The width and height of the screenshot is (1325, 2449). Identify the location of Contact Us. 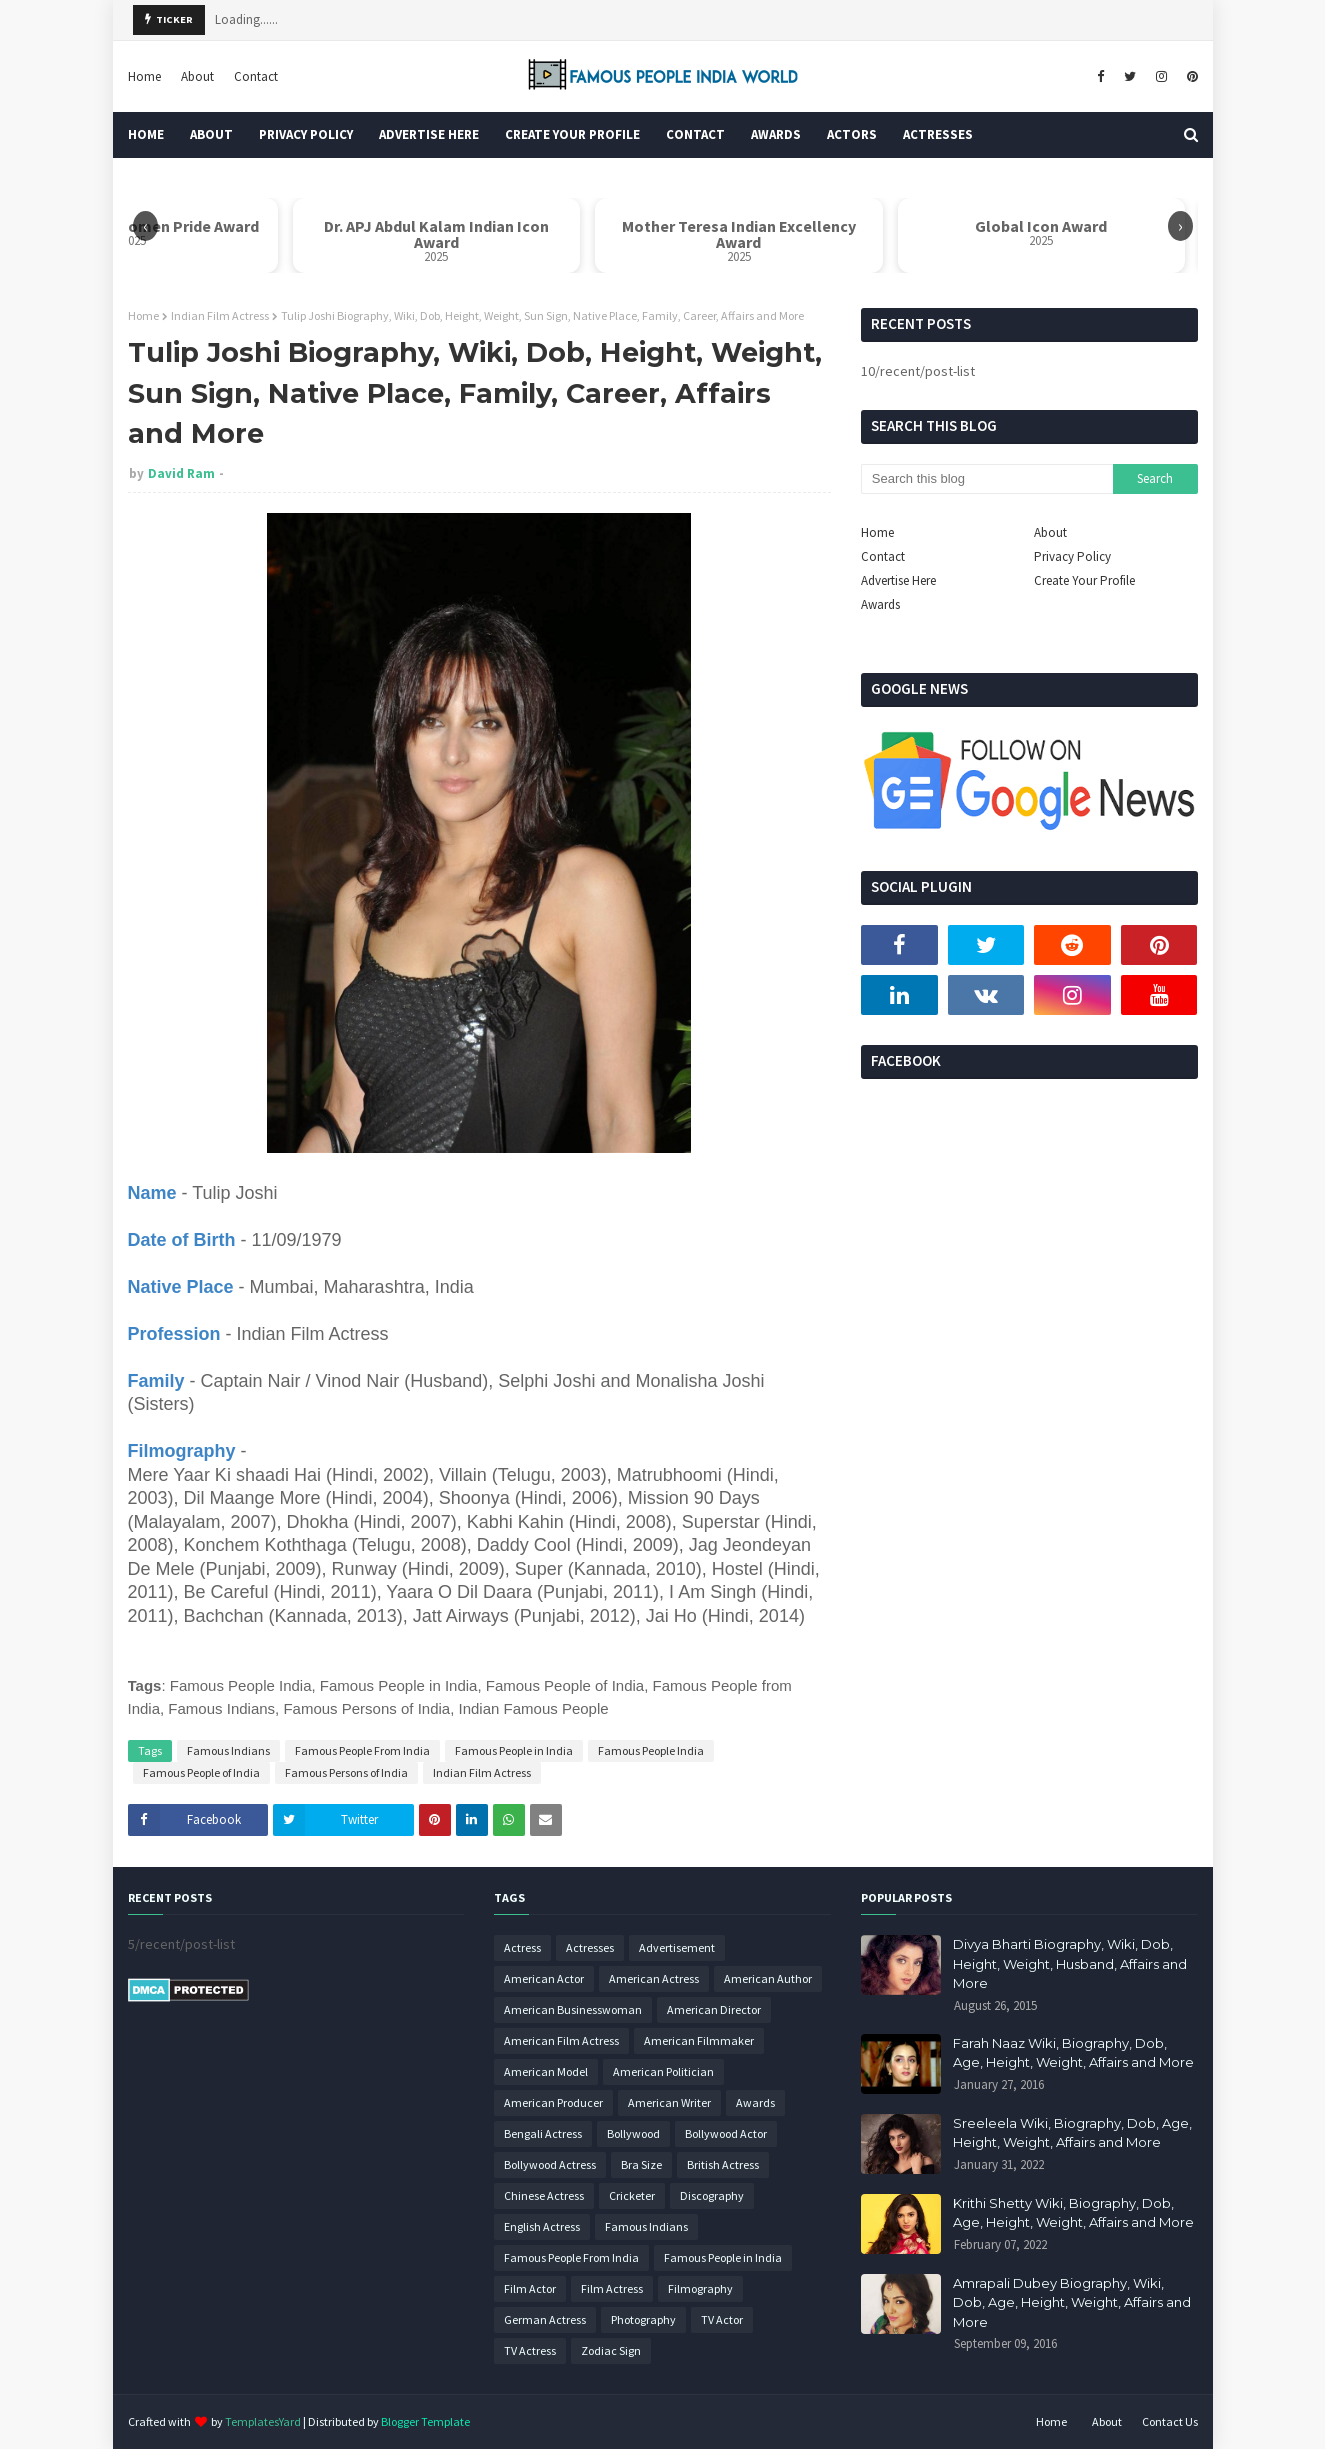
(1170, 2421).